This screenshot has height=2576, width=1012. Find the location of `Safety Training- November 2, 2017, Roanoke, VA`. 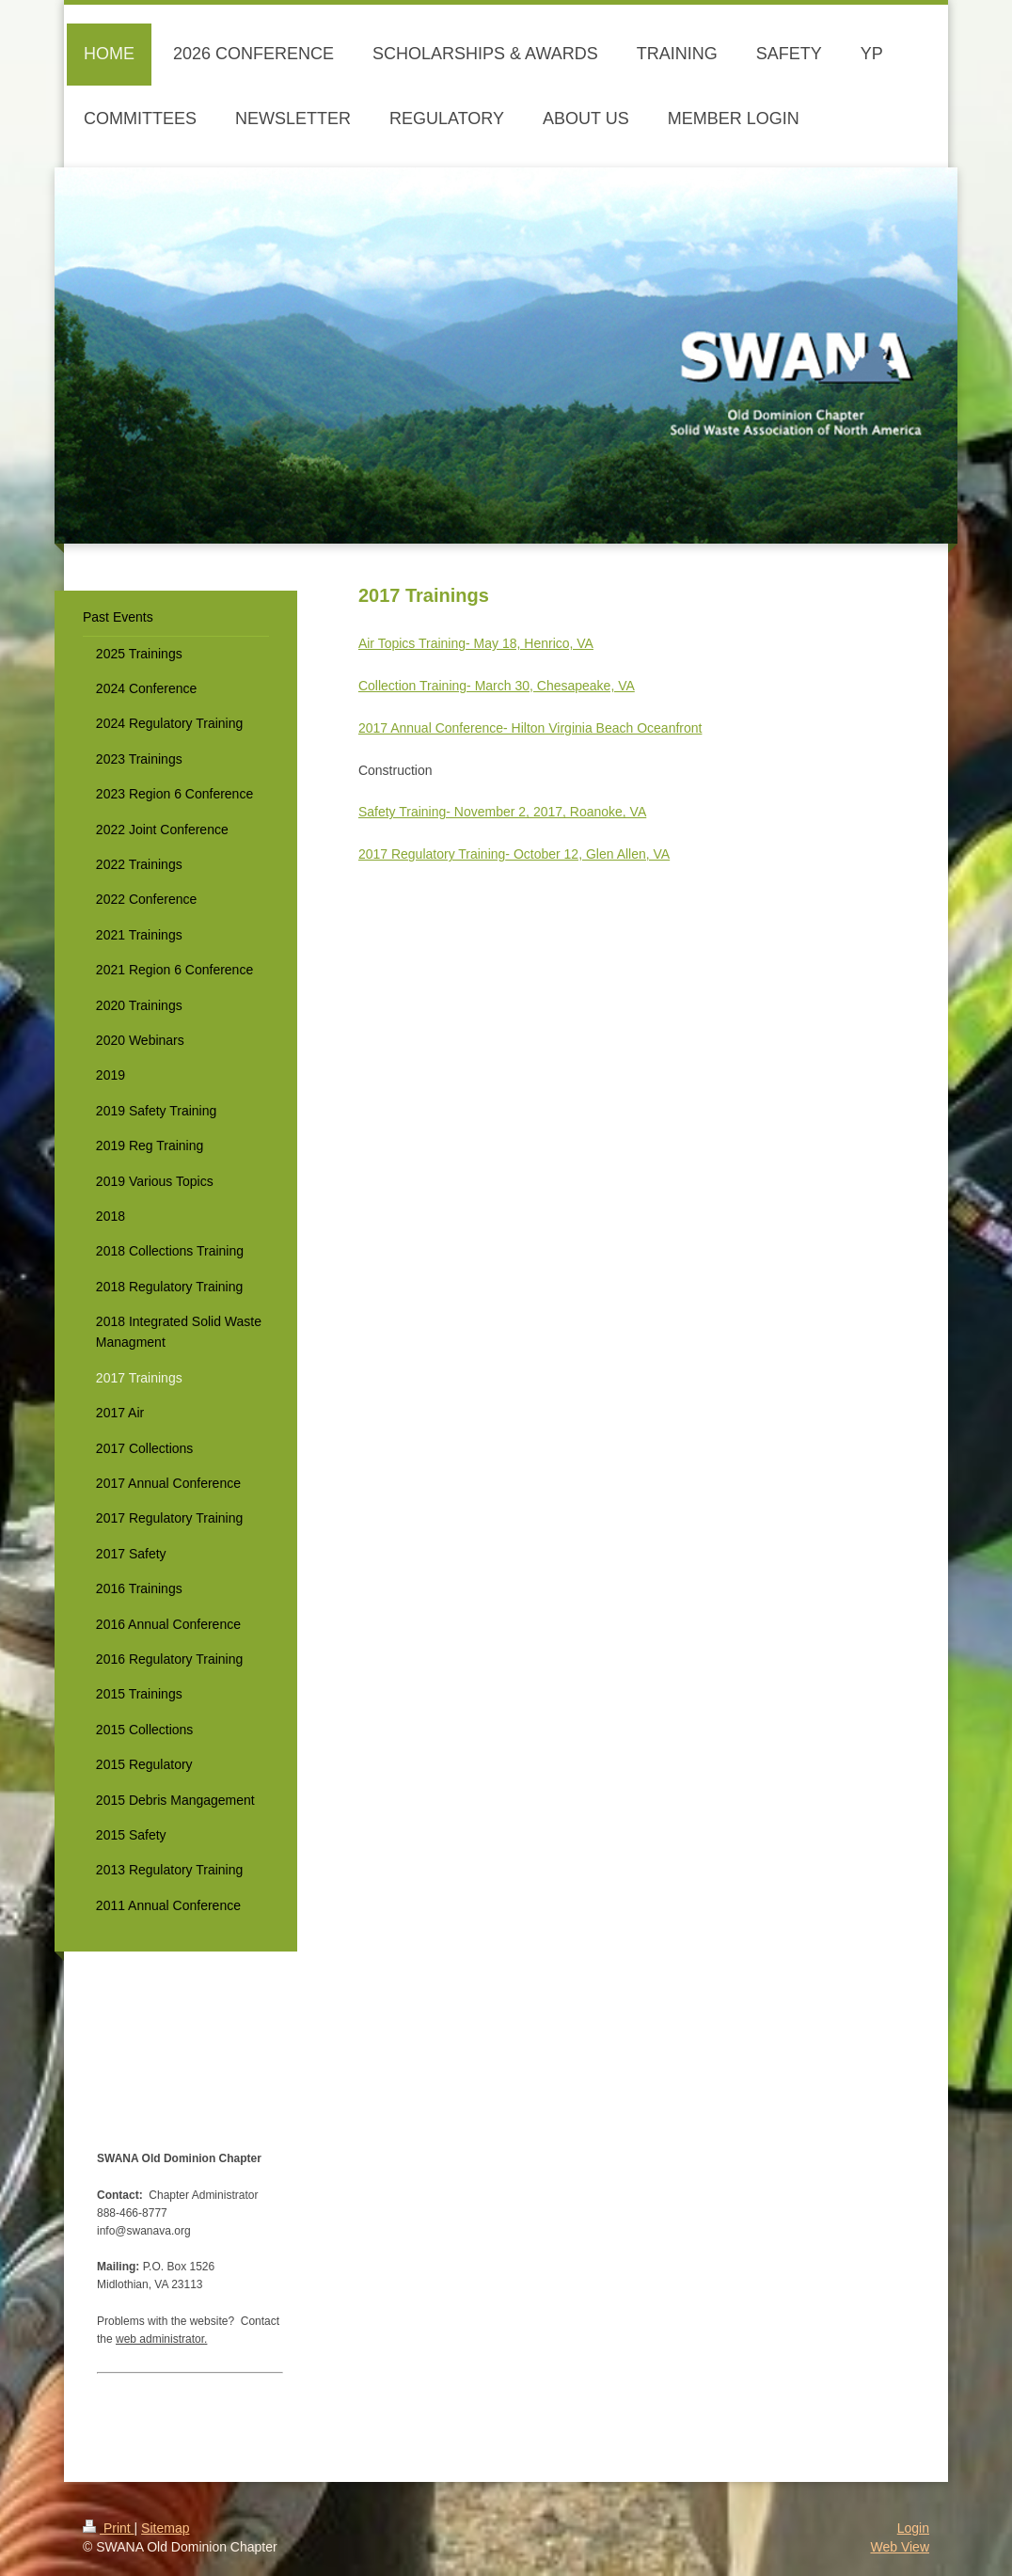

Safety Training- November 2, 2017, Roanoke, VA is located at coordinates (502, 811).